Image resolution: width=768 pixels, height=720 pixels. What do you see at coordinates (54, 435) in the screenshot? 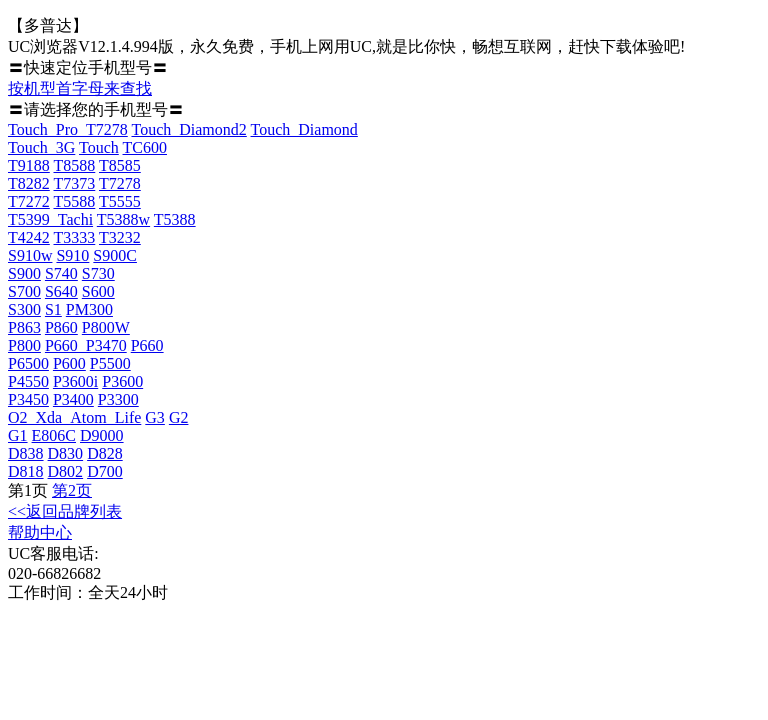
I see `E806C` at bounding box center [54, 435].